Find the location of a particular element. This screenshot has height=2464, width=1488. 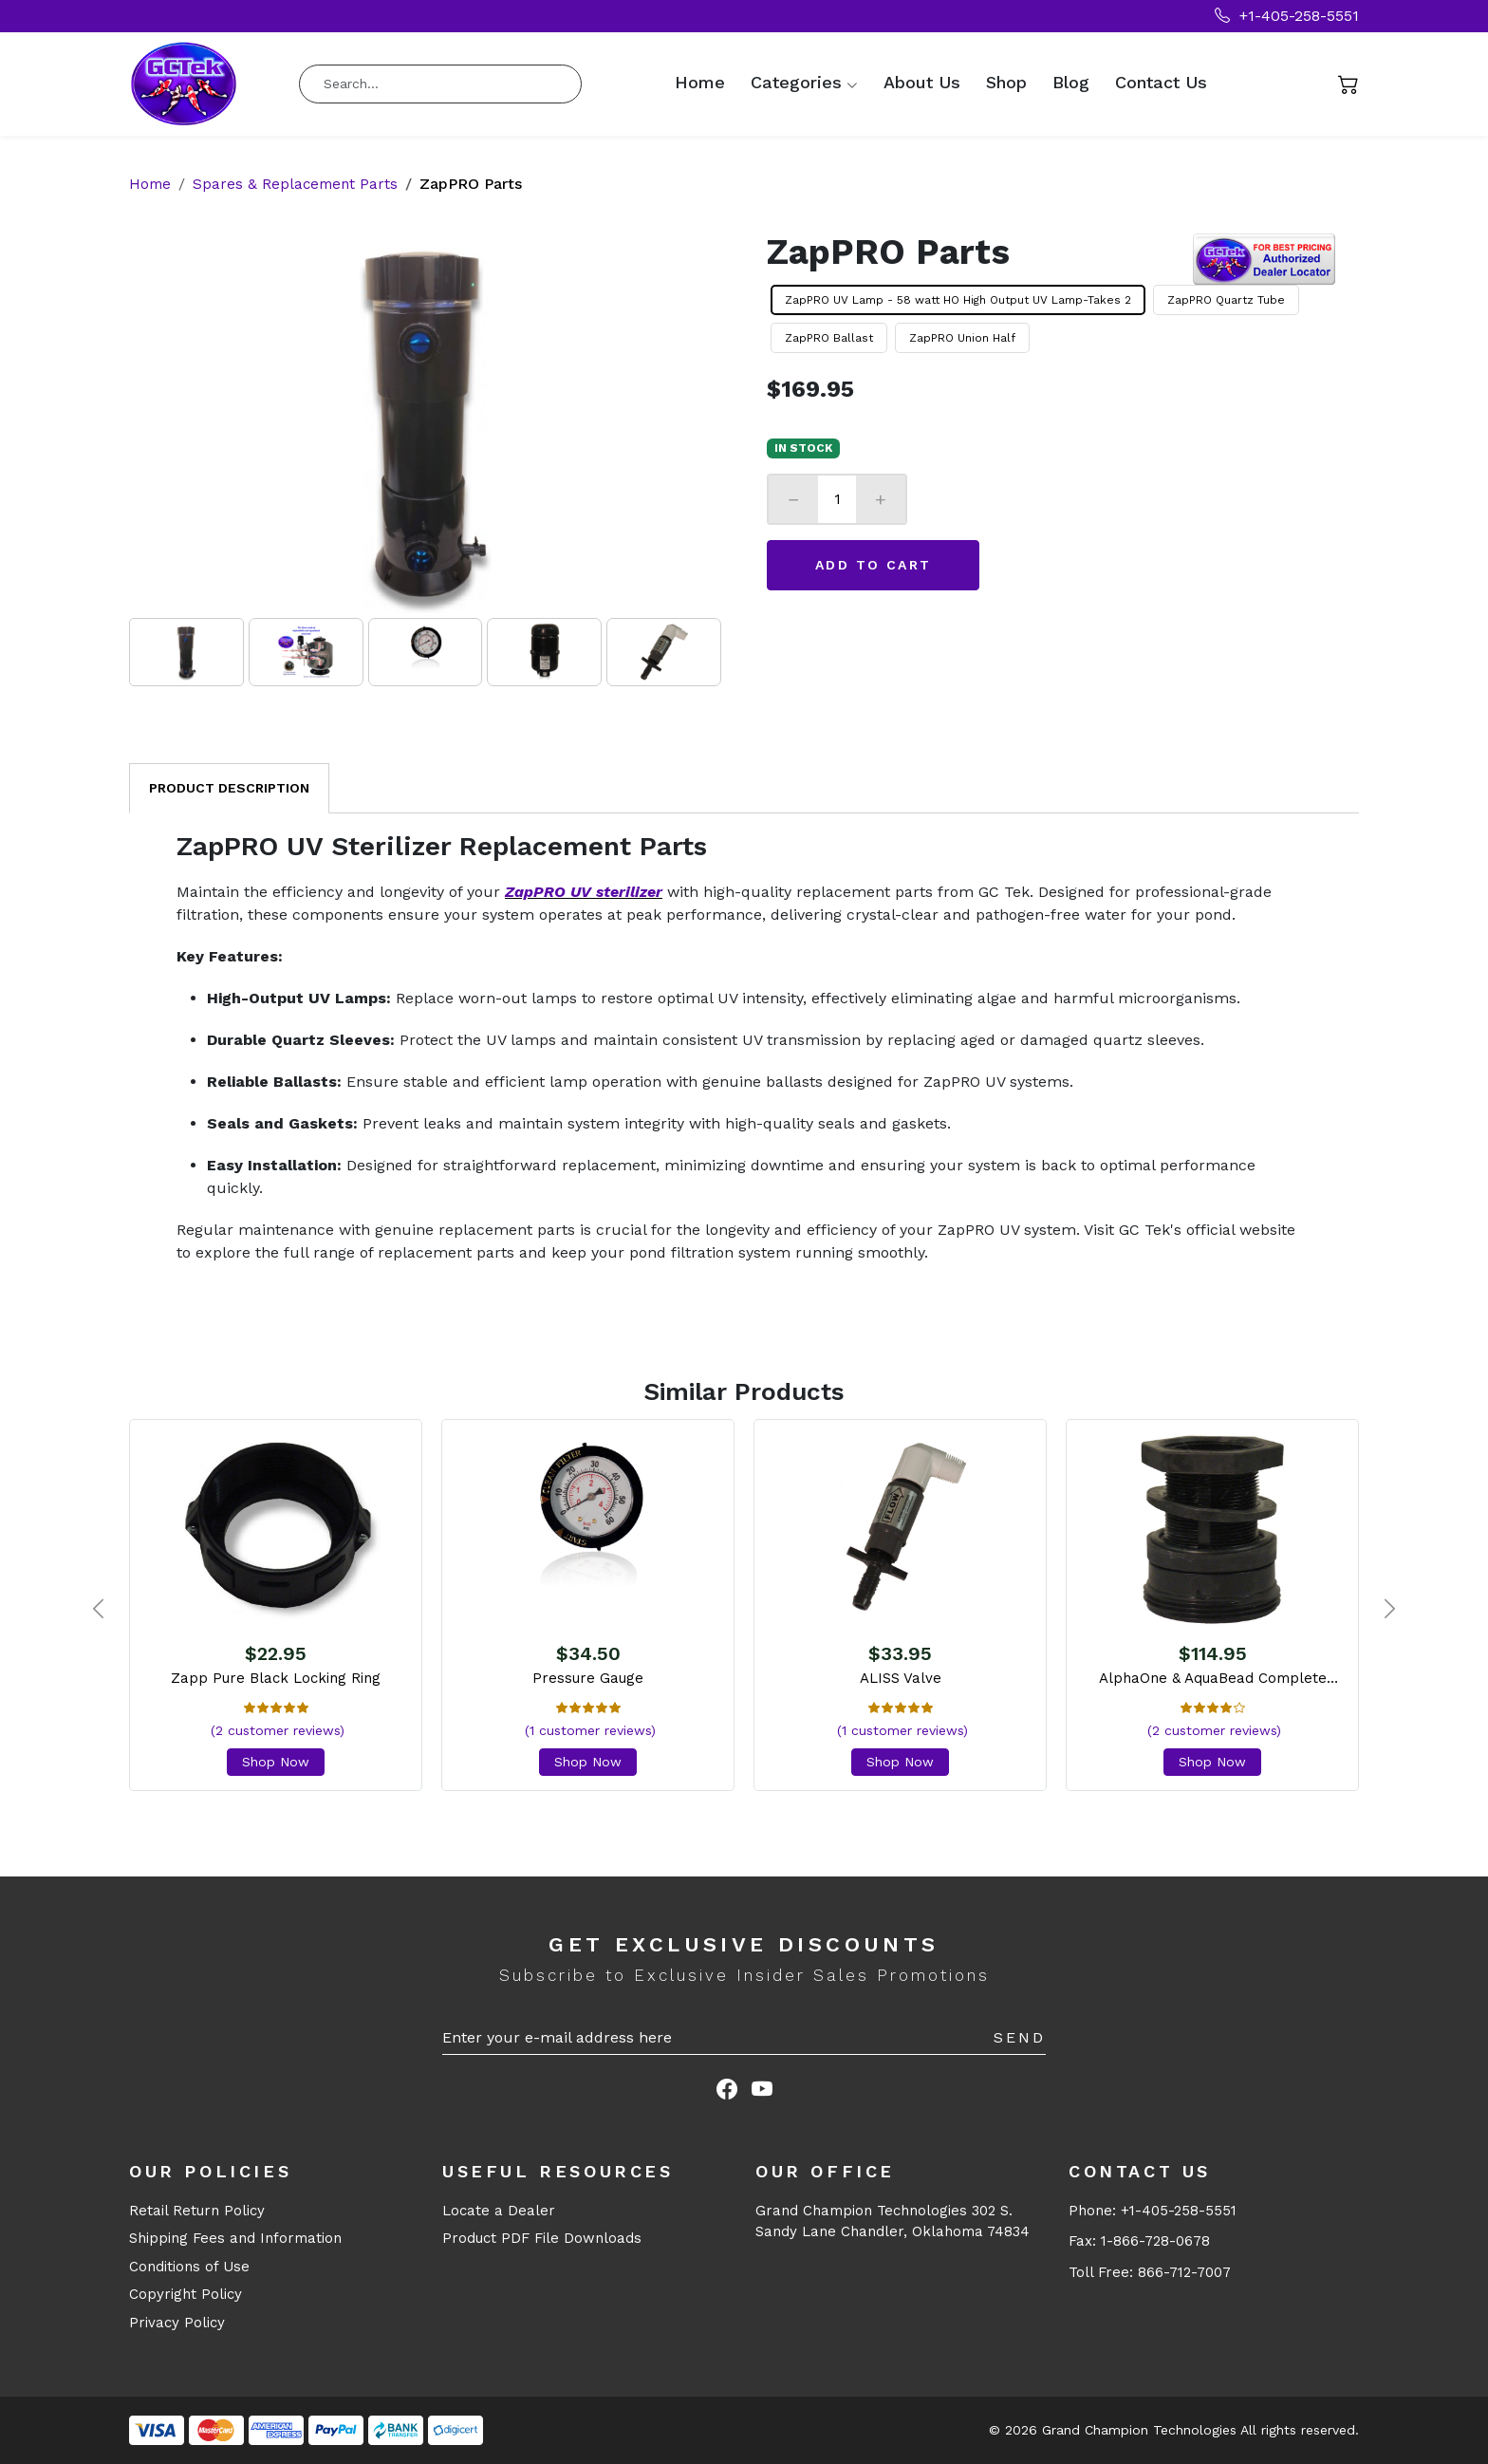

+ [Increase] is located at coordinates (880, 499).